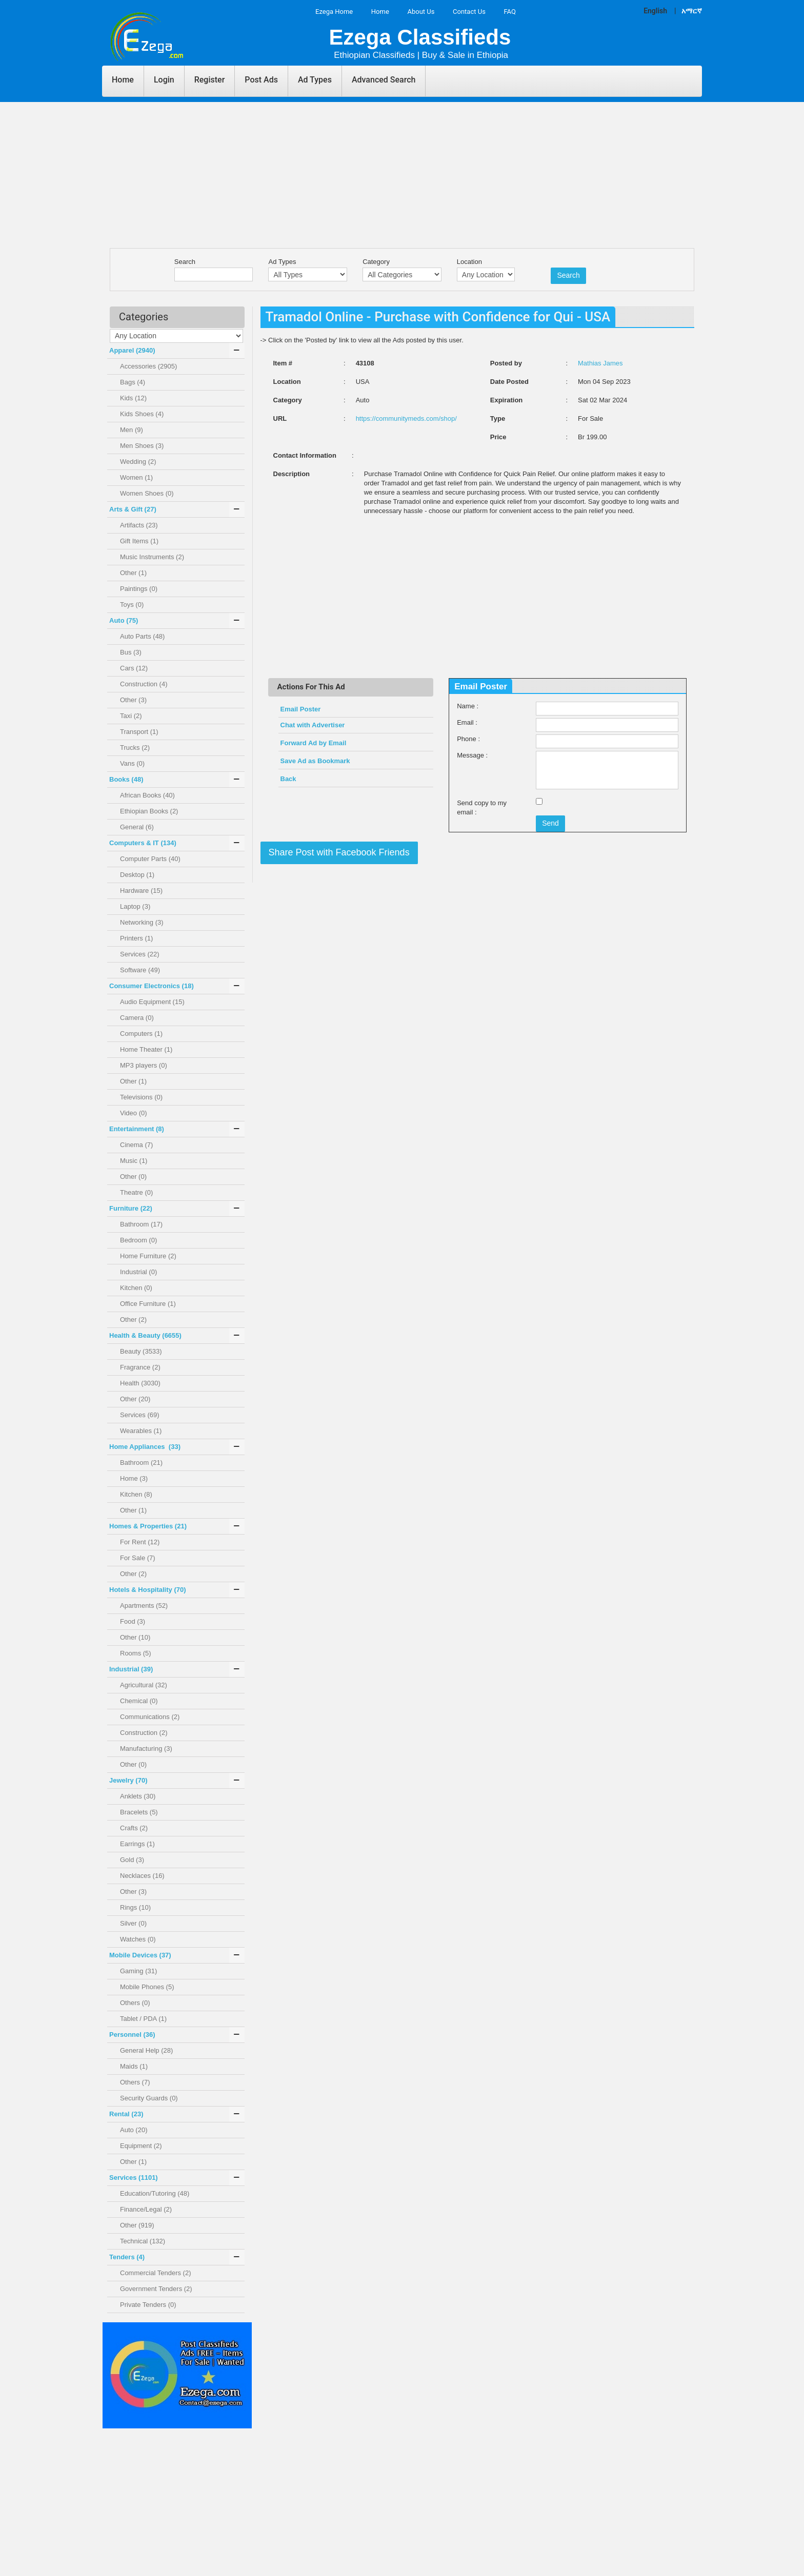  Describe the element at coordinates (136, 1288) in the screenshot. I see `Kitchen (0)` at that location.